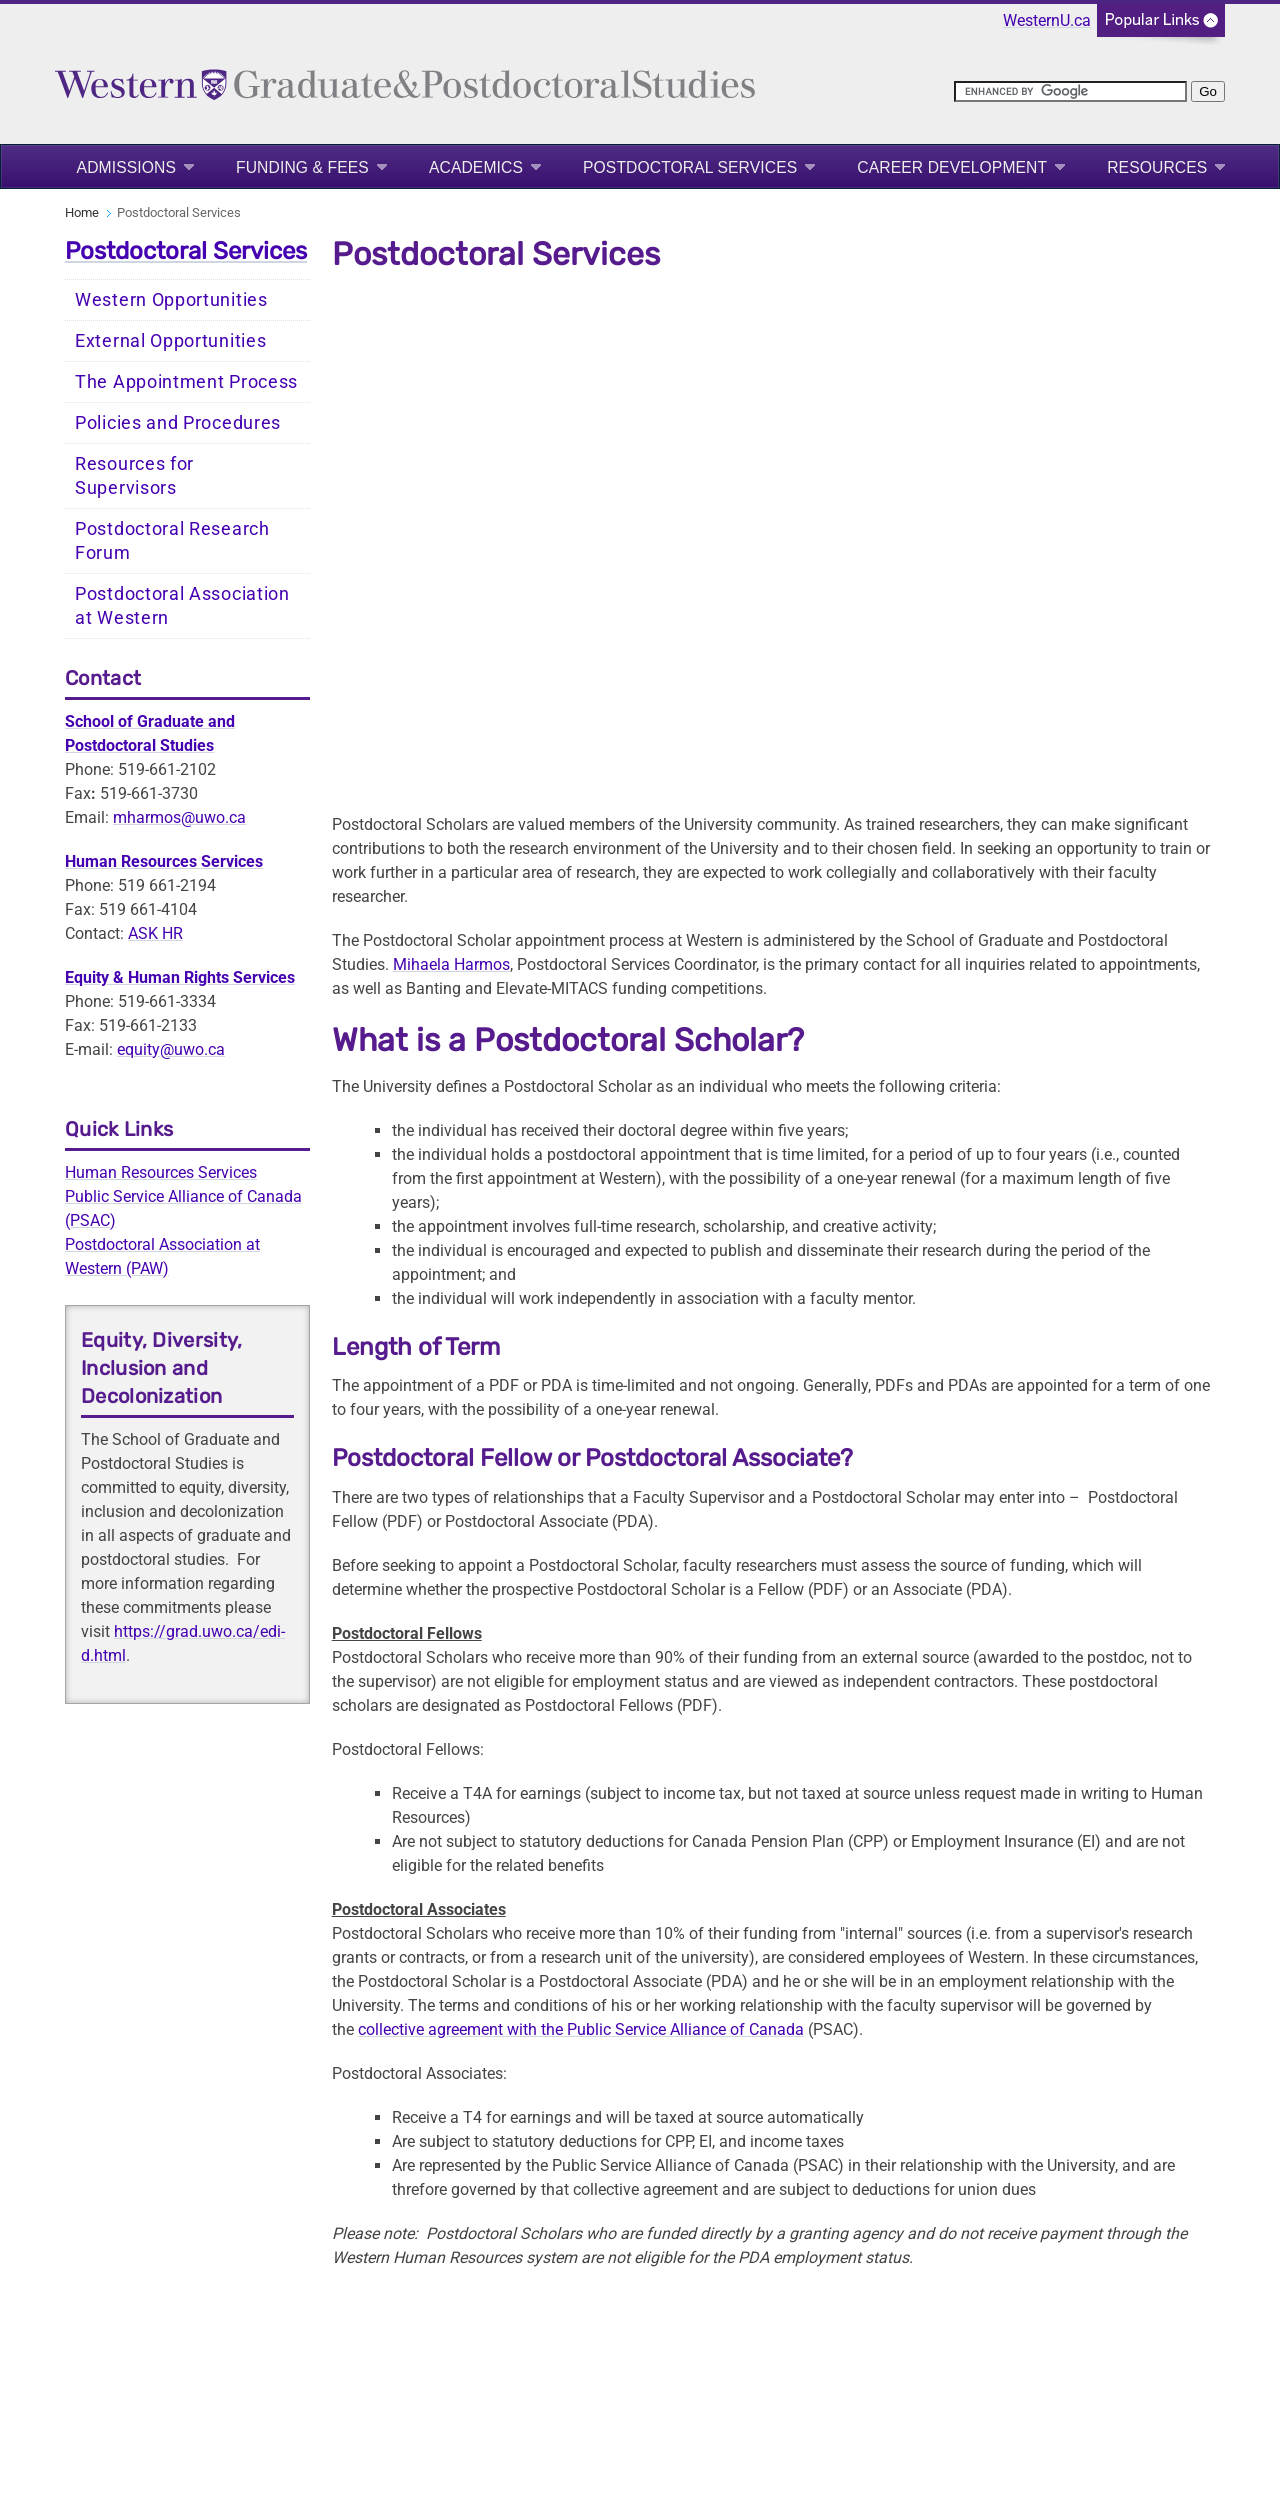 This screenshot has width=1280, height=2508. I want to click on Funding & Fees, so click(302, 167).